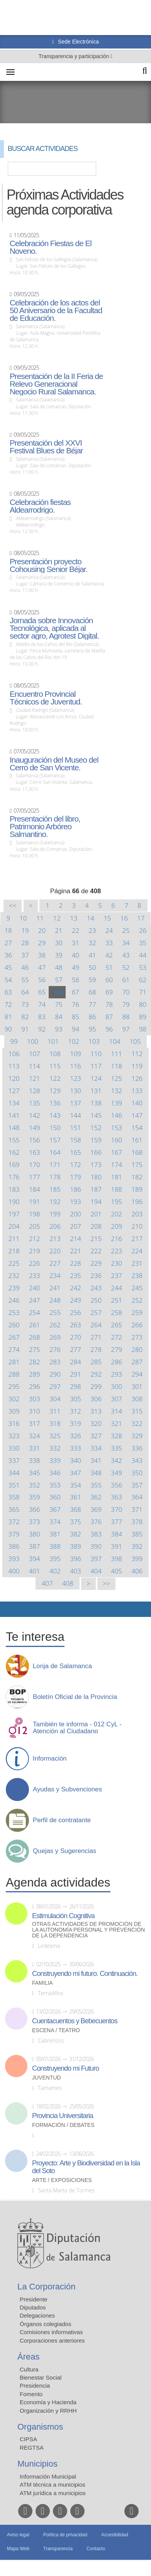 This screenshot has height=2576, width=151. Describe the element at coordinates (96, 1226) in the screenshot. I see `208` at that location.